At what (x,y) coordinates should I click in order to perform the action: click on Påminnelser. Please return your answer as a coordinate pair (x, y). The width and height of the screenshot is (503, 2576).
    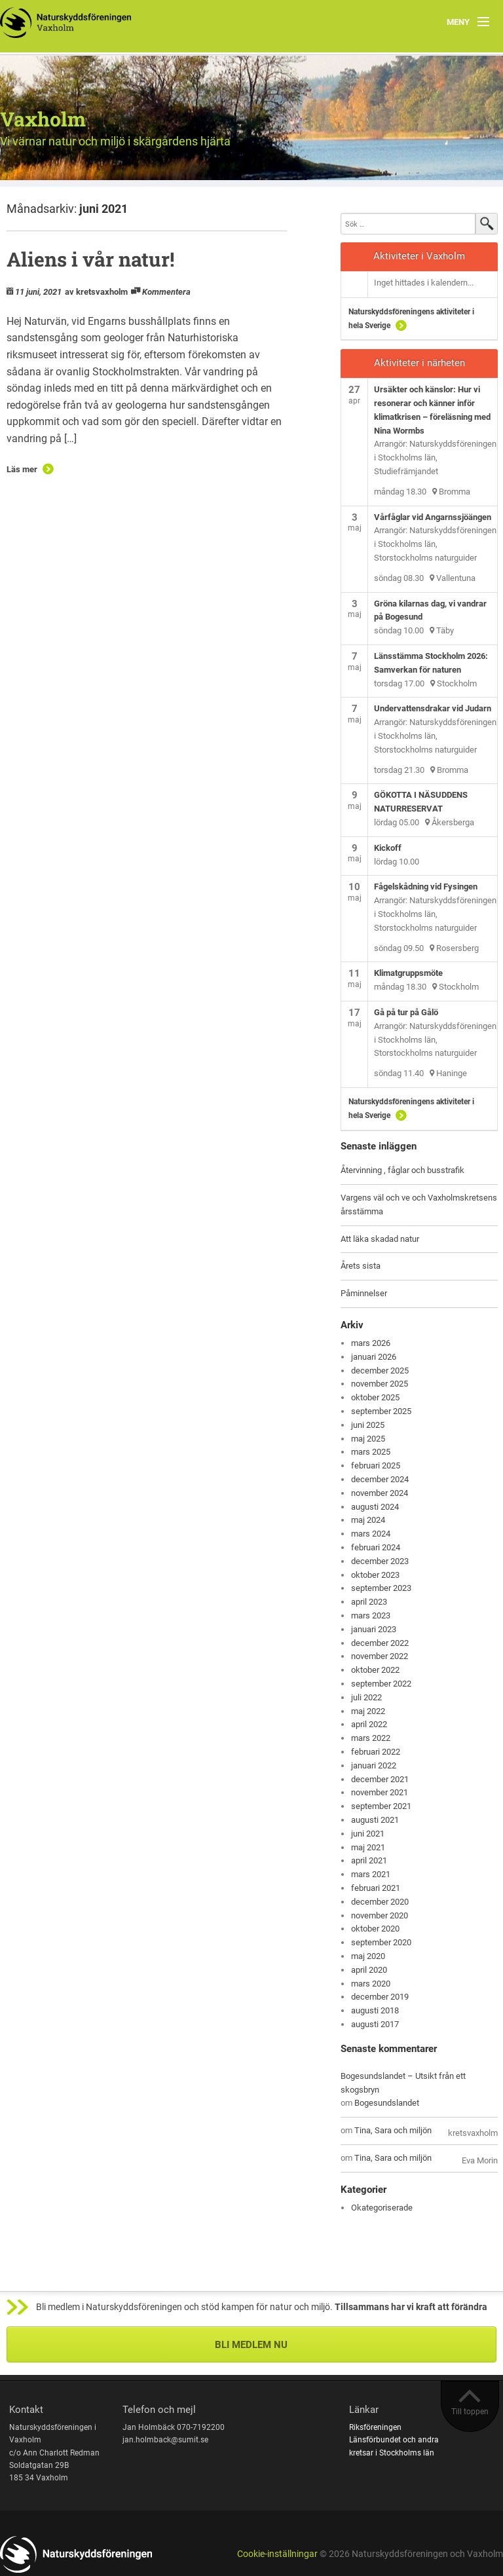
    Looking at the image, I should click on (364, 1293).